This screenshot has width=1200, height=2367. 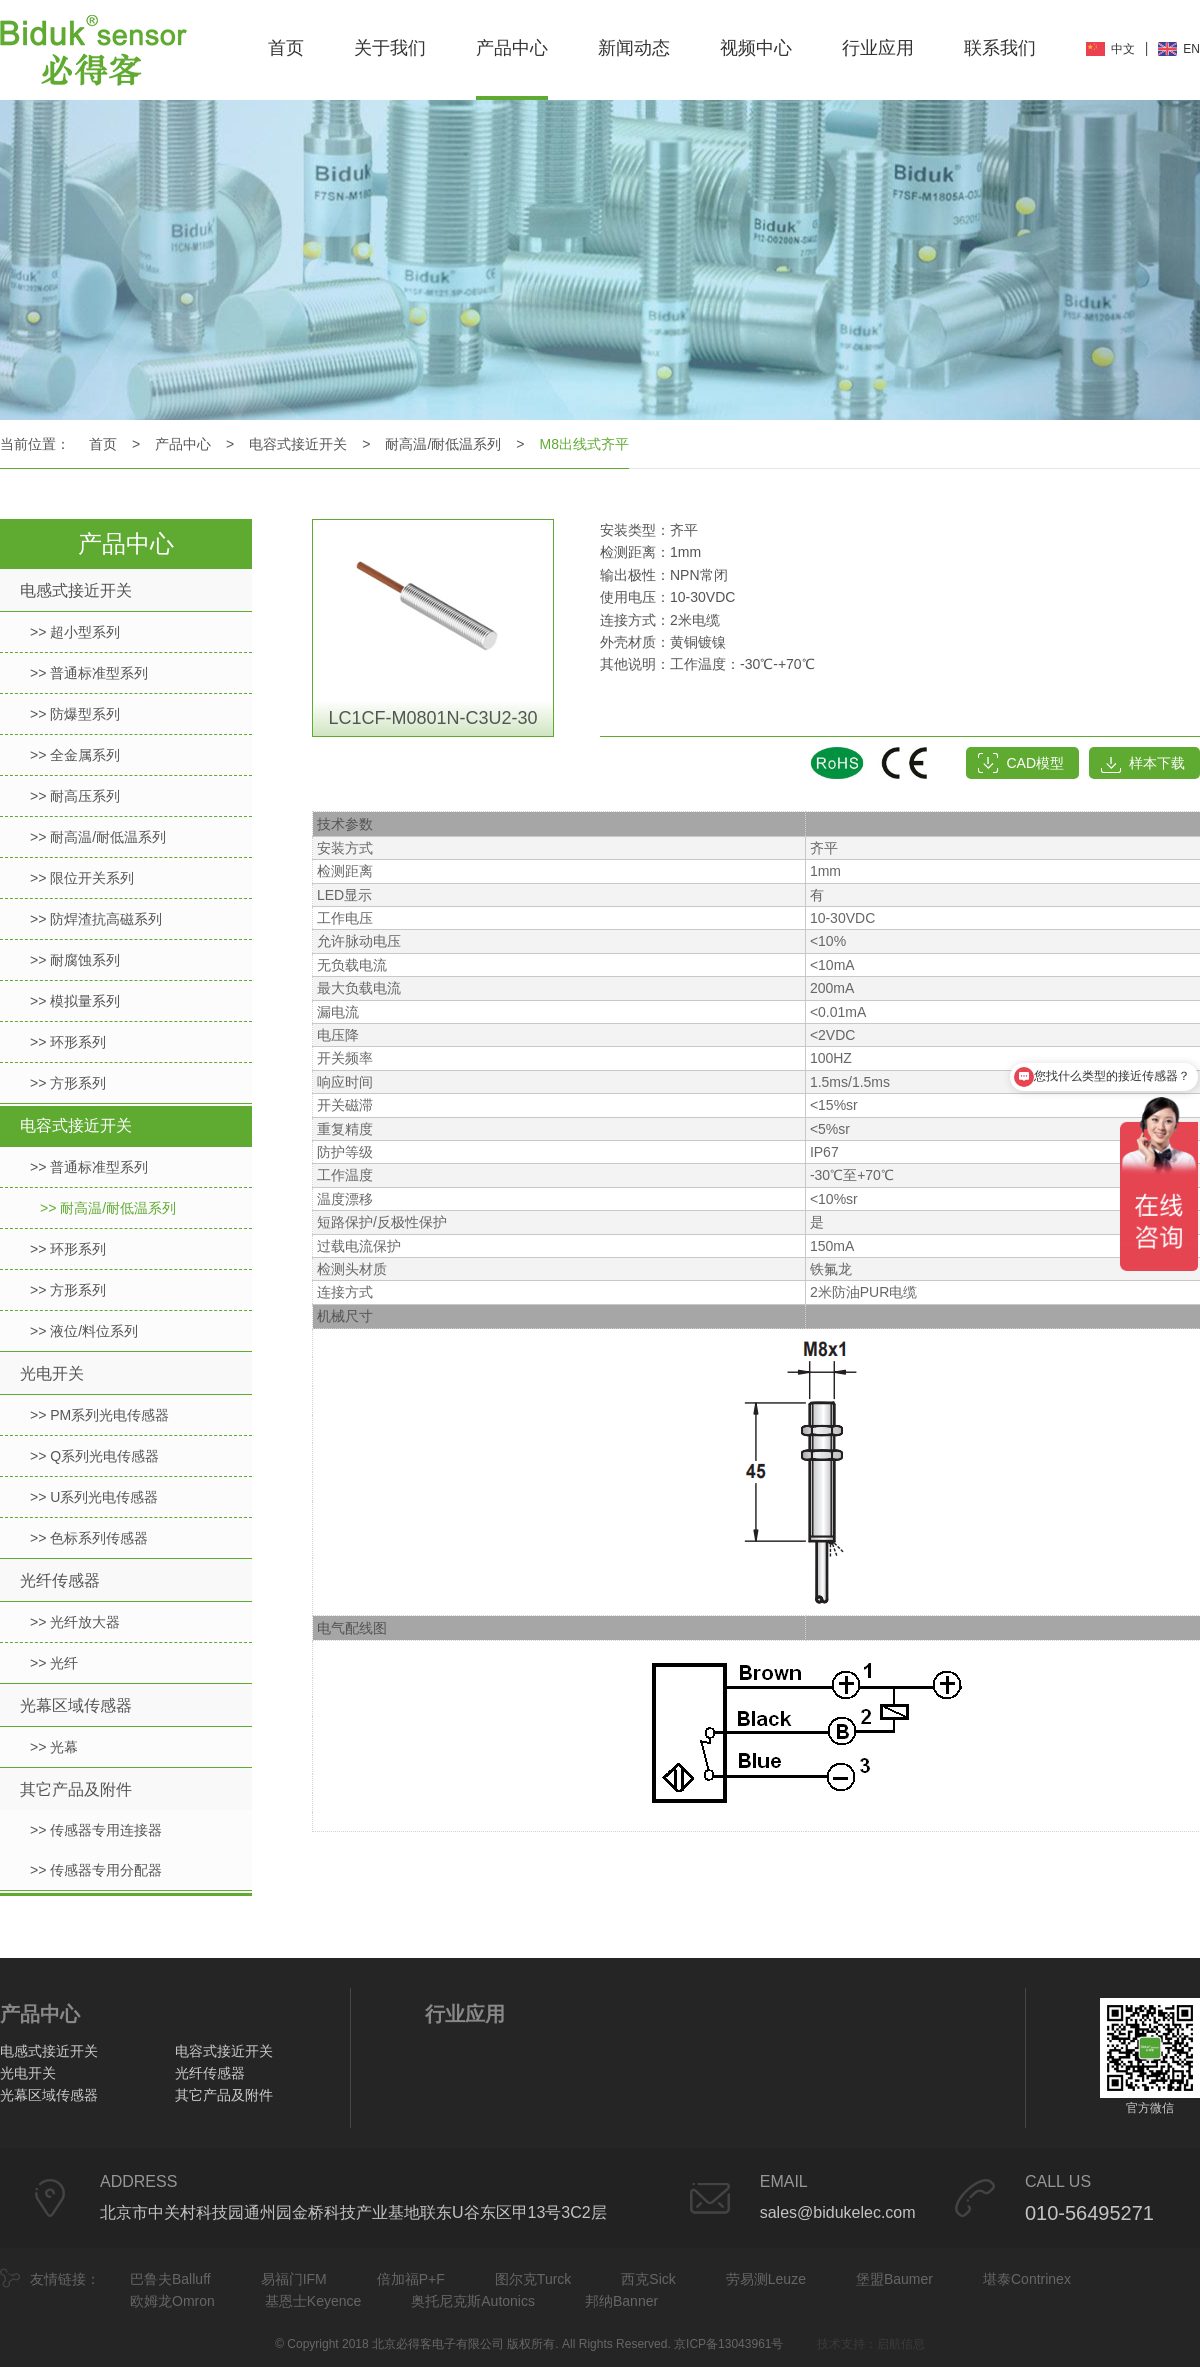 What do you see at coordinates (533, 2279) in the screenshot?
I see `图尔克Turck` at bounding box center [533, 2279].